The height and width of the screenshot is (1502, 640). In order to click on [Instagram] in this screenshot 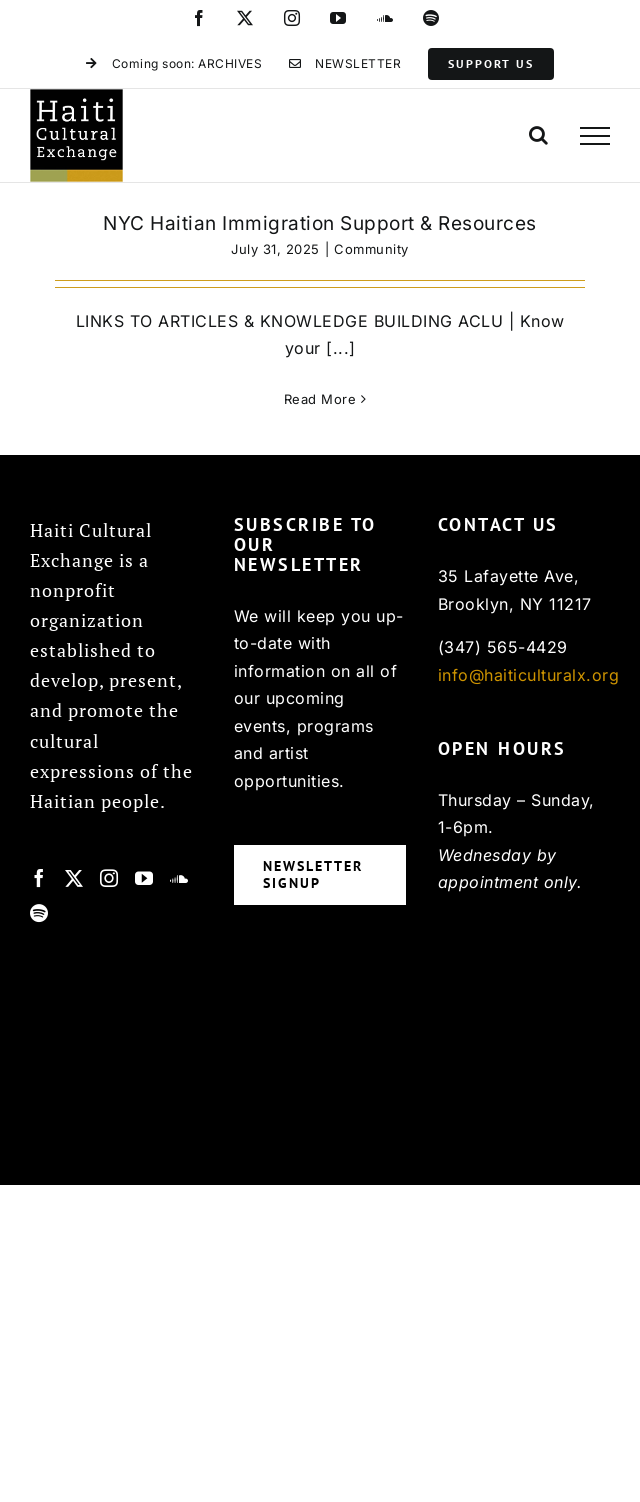, I will do `click(109, 878)`.